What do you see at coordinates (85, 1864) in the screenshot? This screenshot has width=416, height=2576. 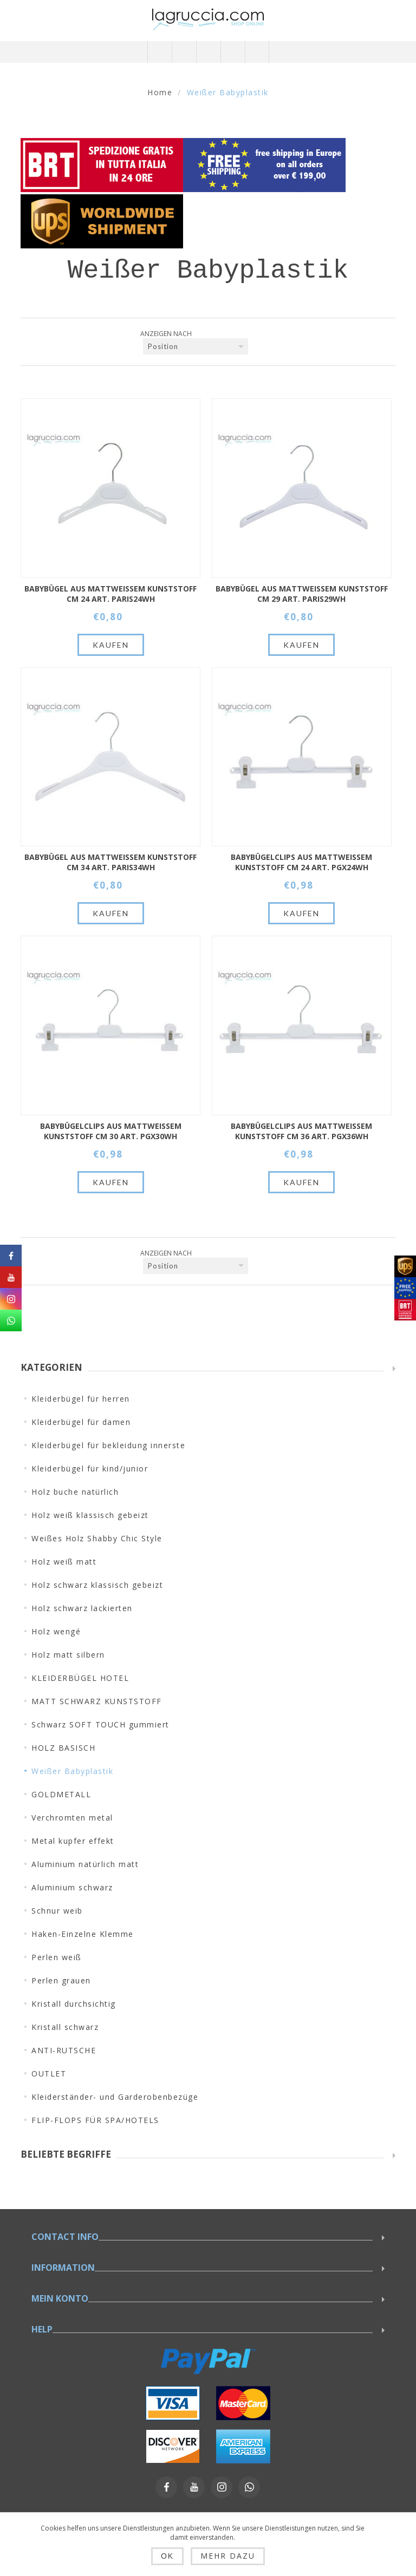 I see `Aluminium natürlich matt` at bounding box center [85, 1864].